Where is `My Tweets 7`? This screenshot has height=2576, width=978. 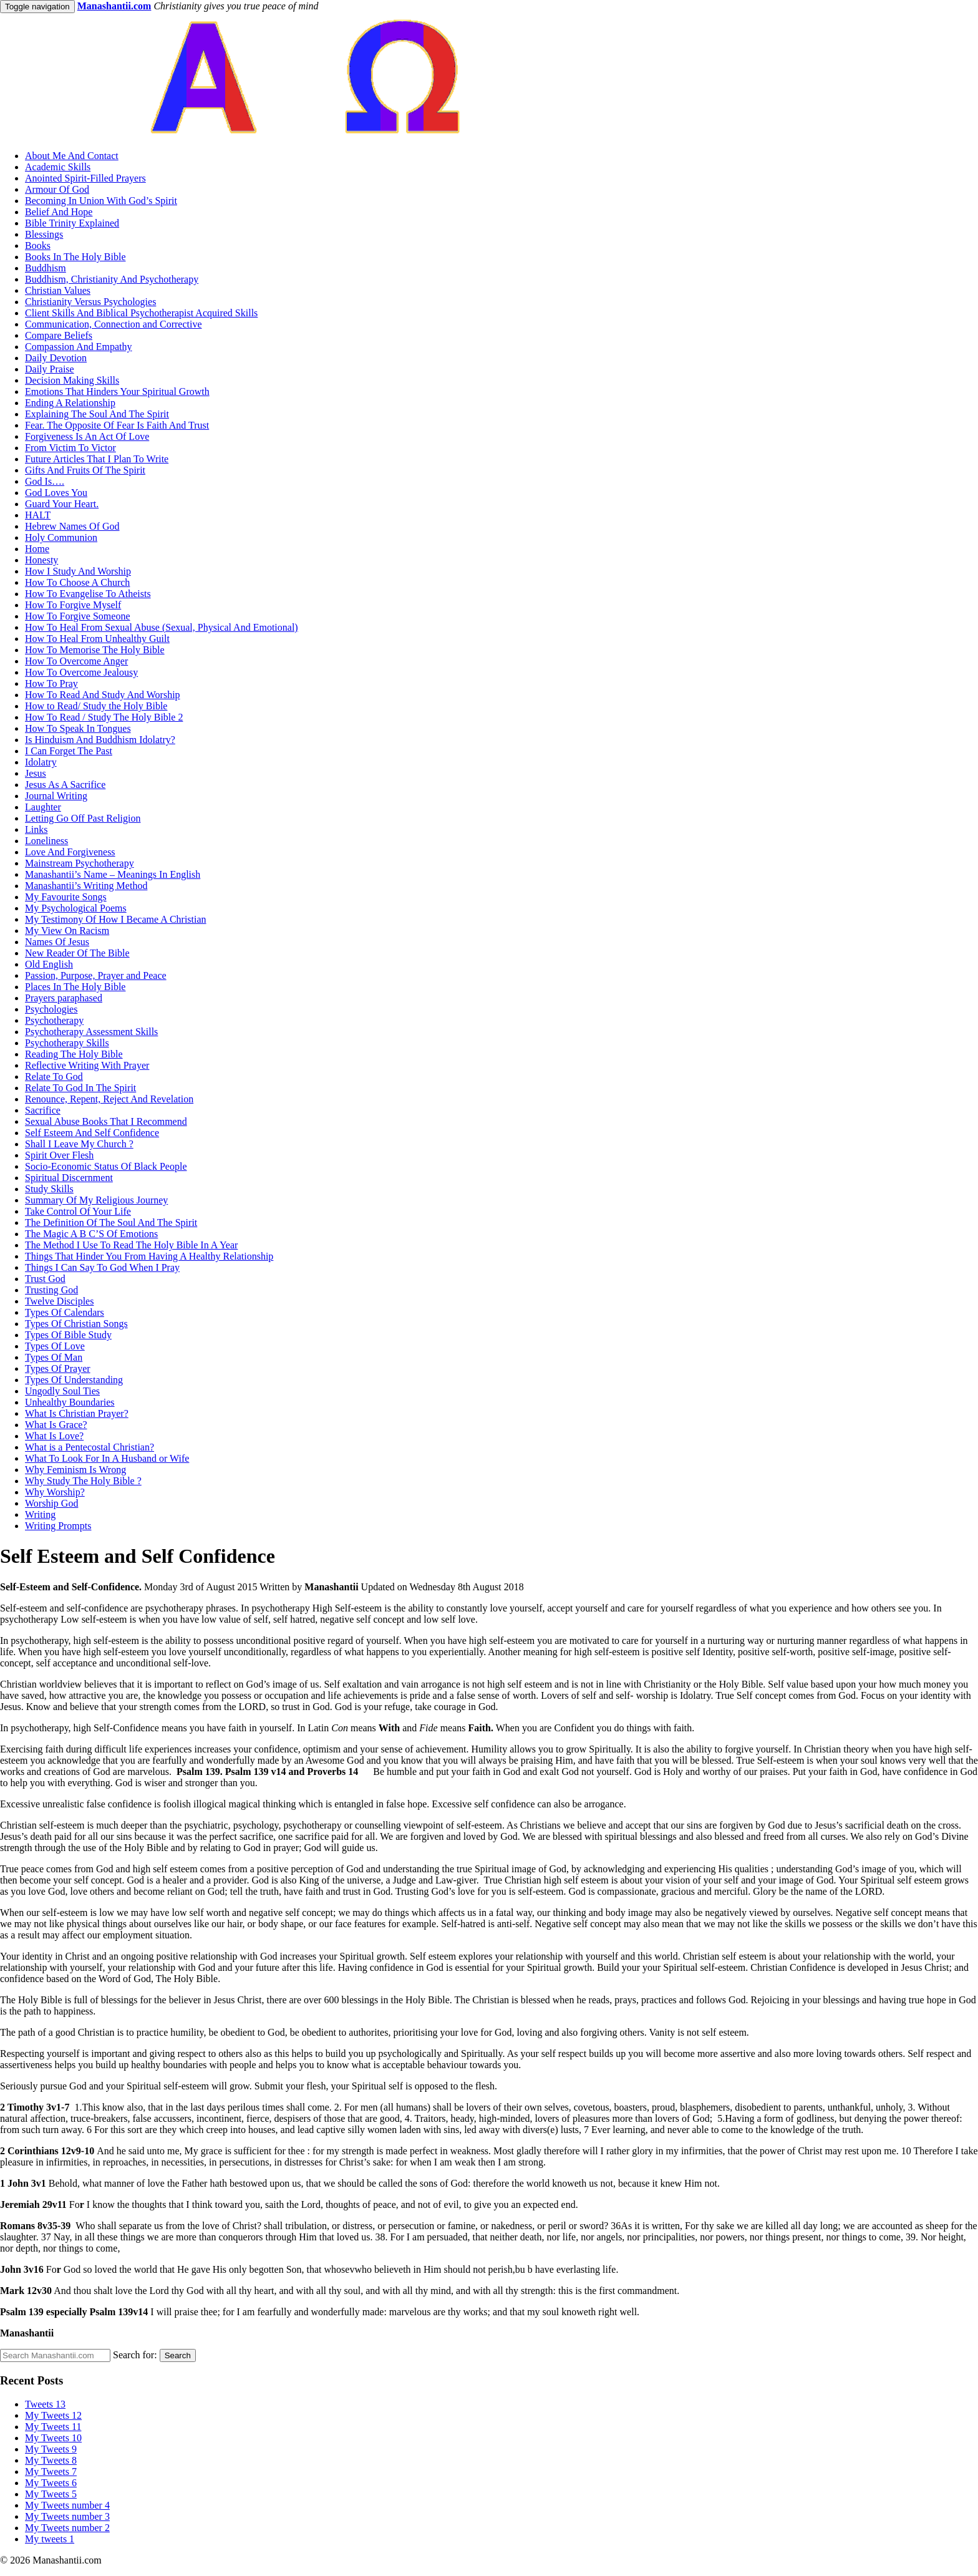
My Tweets 7 is located at coordinates (51, 2471).